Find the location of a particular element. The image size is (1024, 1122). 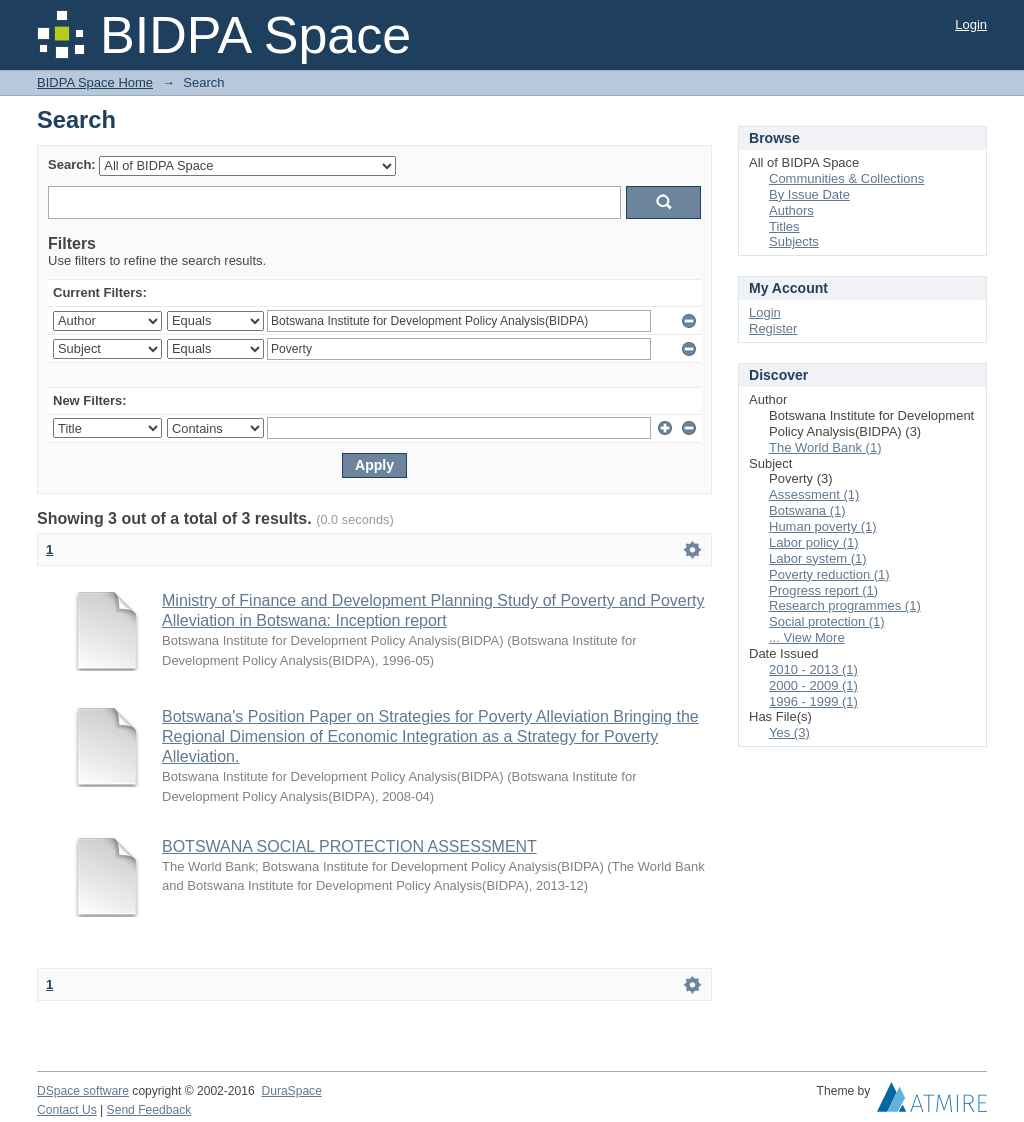

Progress report (1) is located at coordinates (823, 590).